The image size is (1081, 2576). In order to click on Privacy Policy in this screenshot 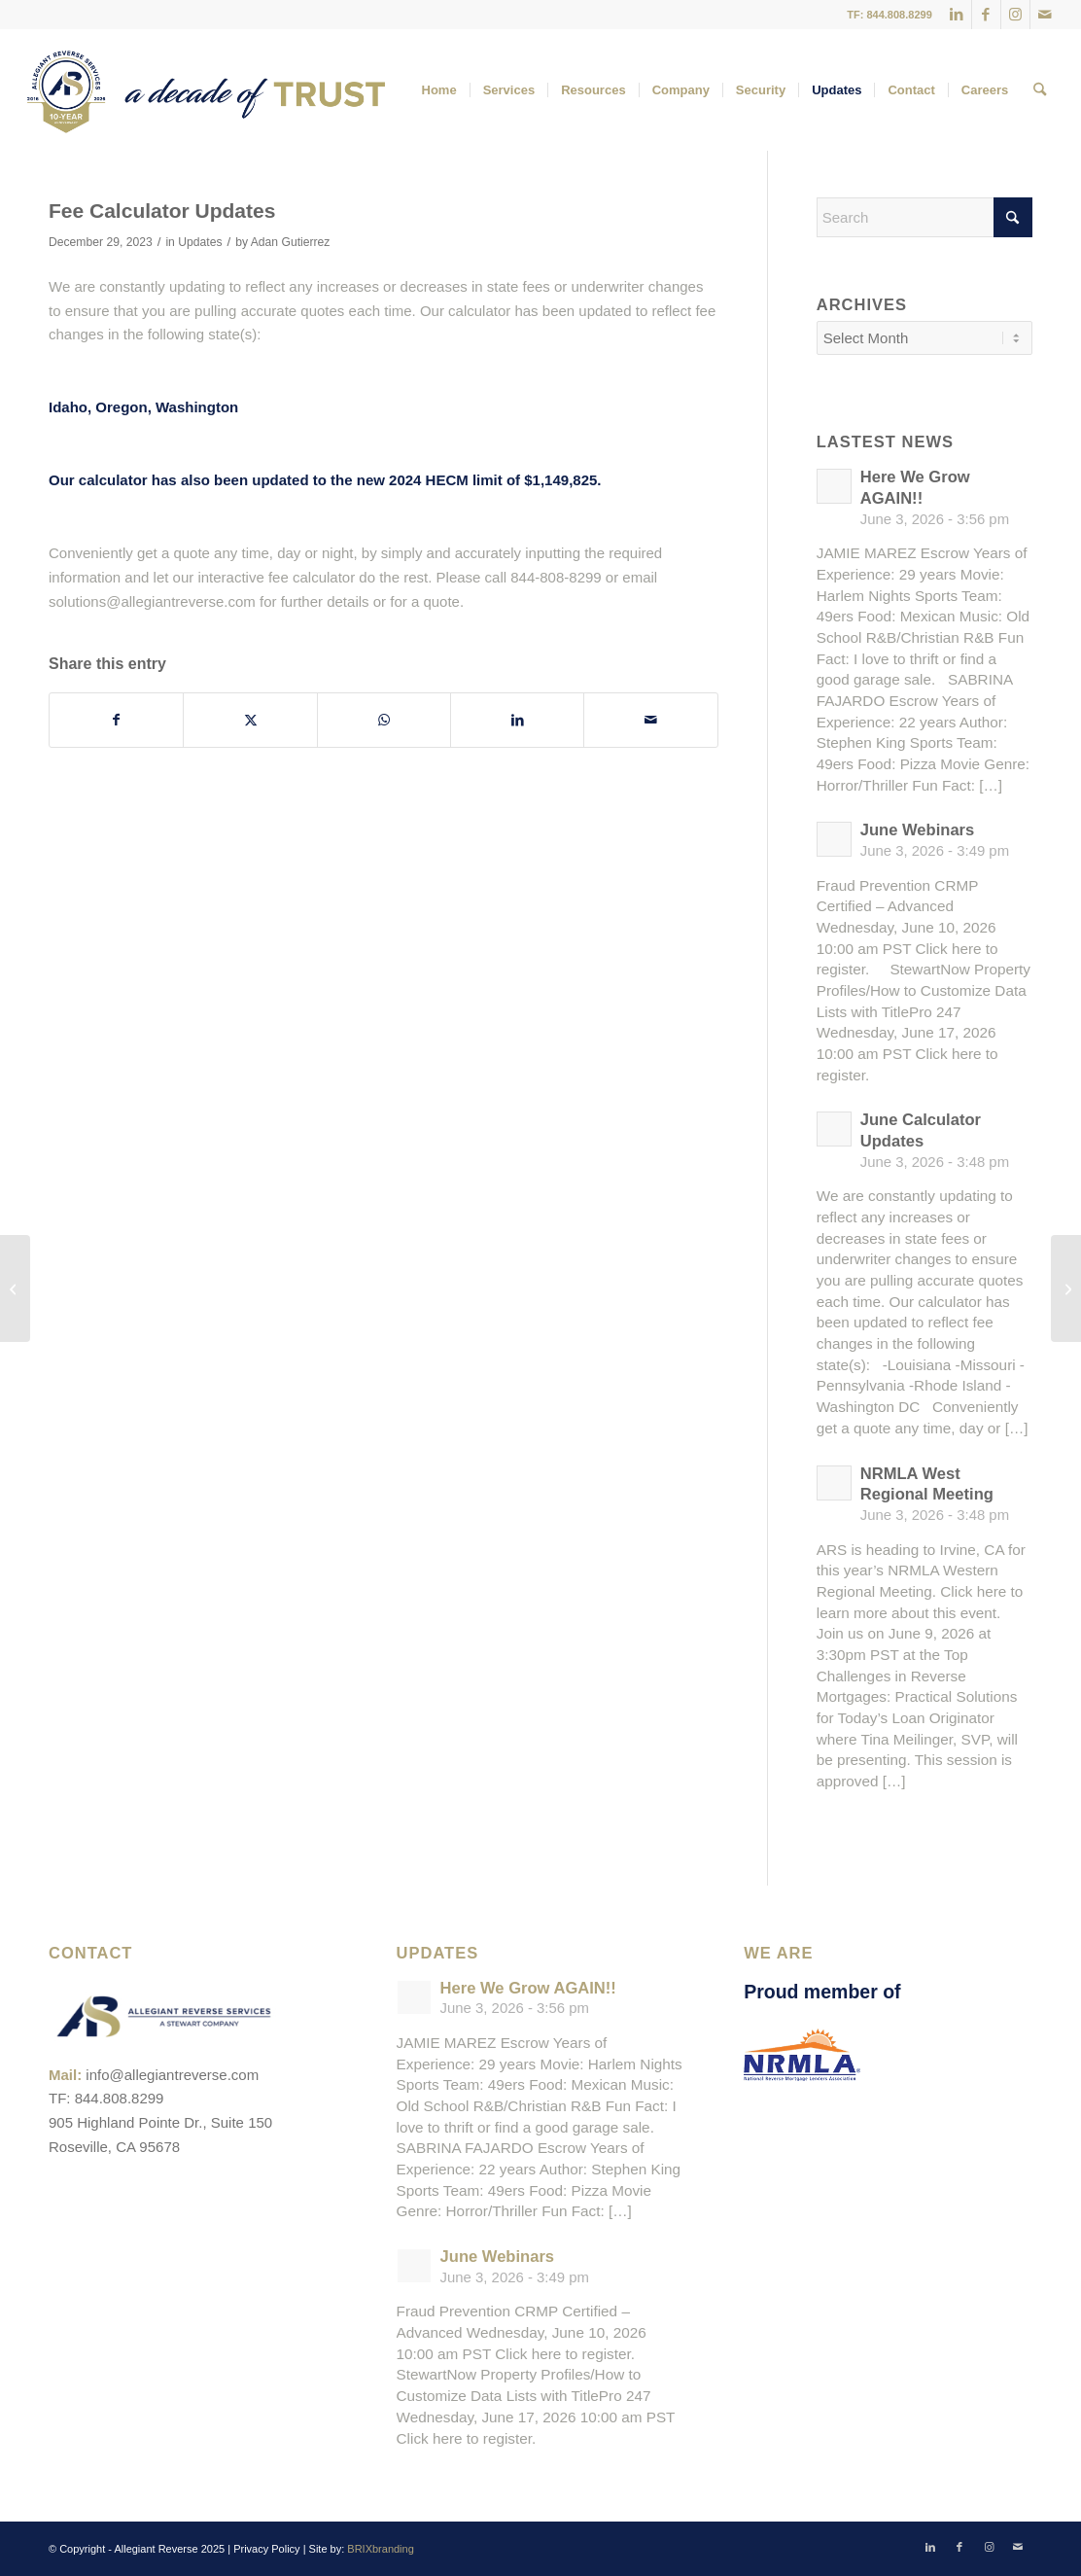, I will do `click(266, 2549)`.